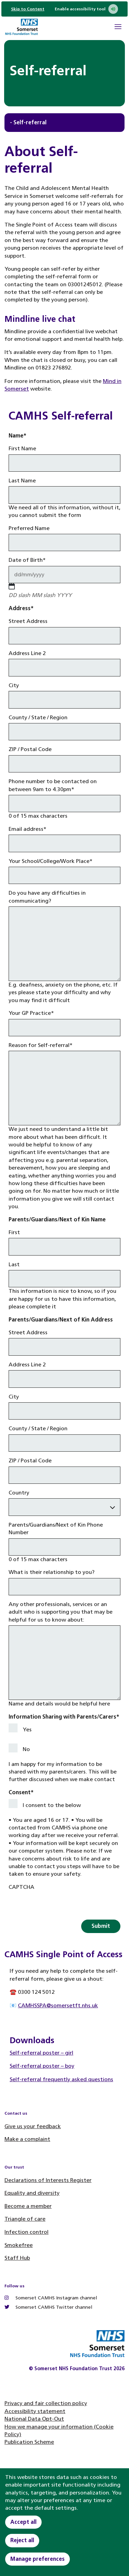  Describe the element at coordinates (17, 2258) in the screenshot. I see `Staff Hub` at that location.